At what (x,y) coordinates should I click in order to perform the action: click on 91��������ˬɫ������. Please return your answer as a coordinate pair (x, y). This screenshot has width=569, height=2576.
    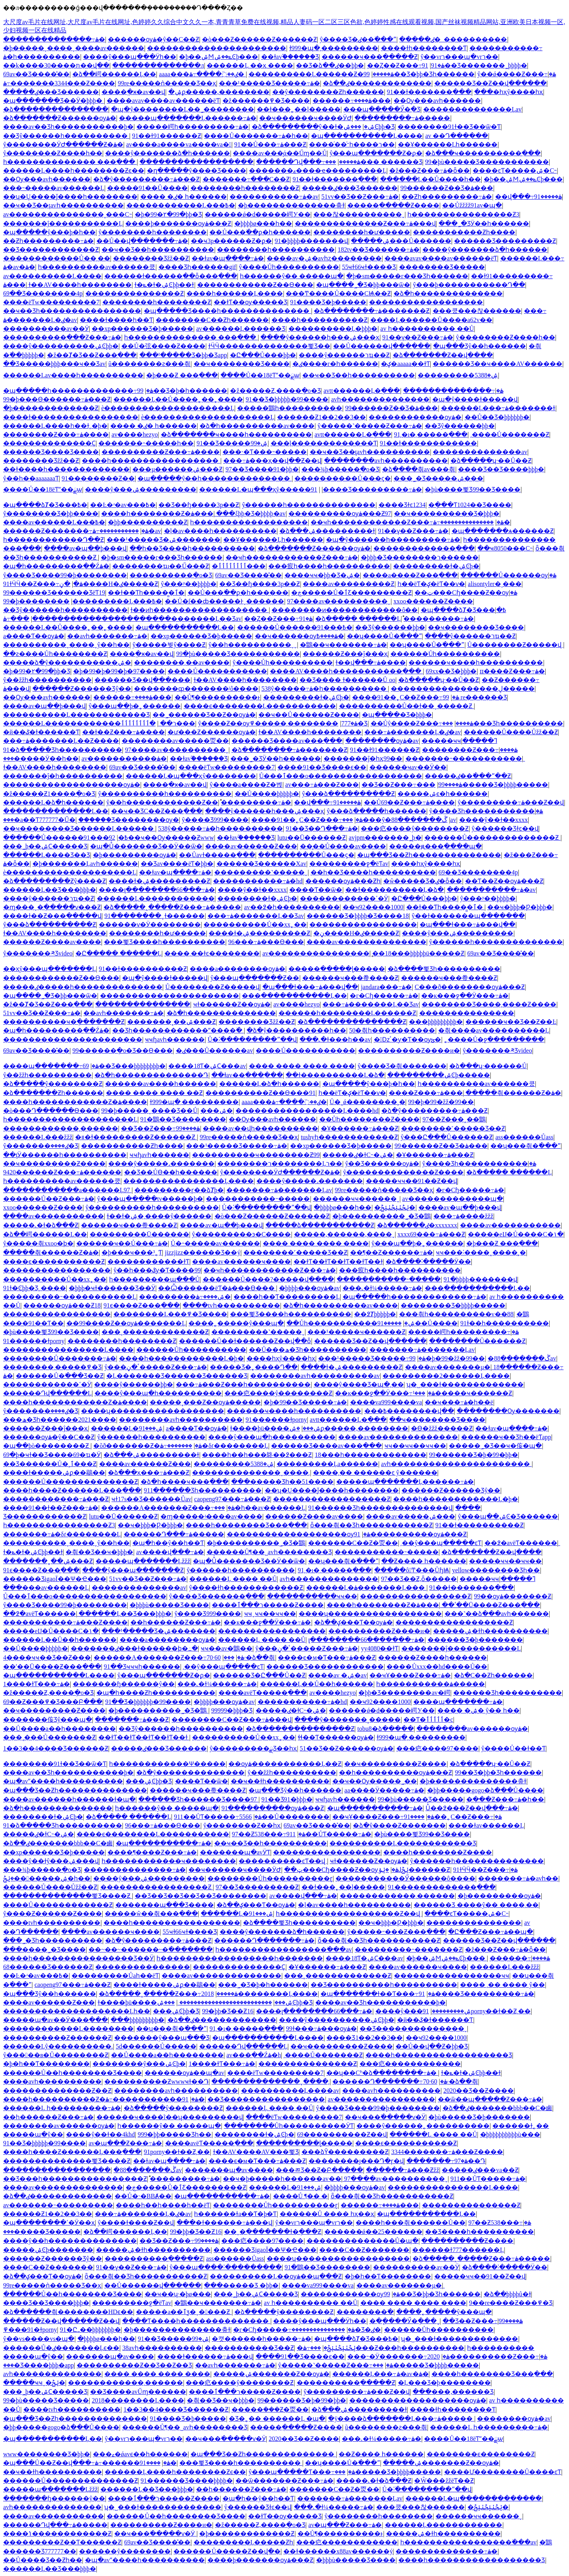
    Looking at the image, I should click on (154, 915).